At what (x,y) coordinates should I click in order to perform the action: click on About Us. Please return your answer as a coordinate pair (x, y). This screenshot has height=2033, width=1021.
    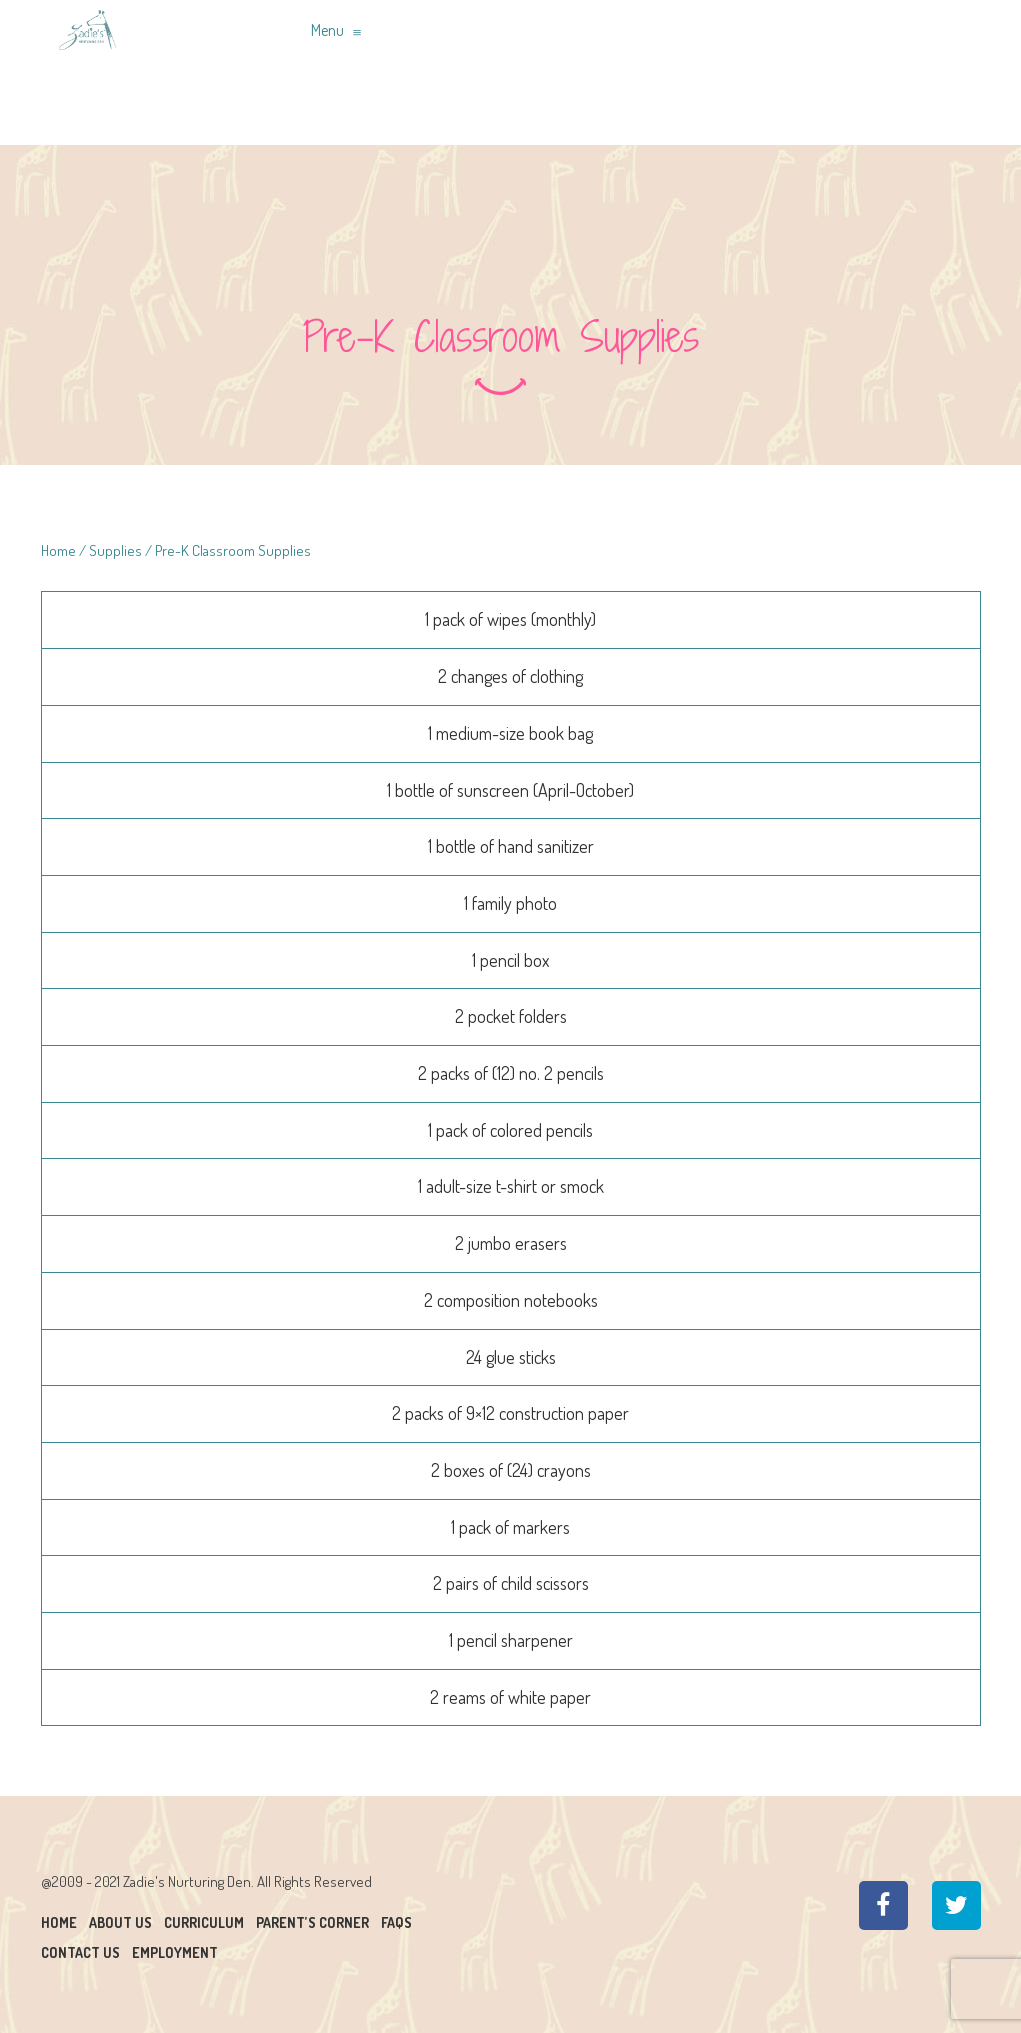
    Looking at the image, I should click on (120, 1922).